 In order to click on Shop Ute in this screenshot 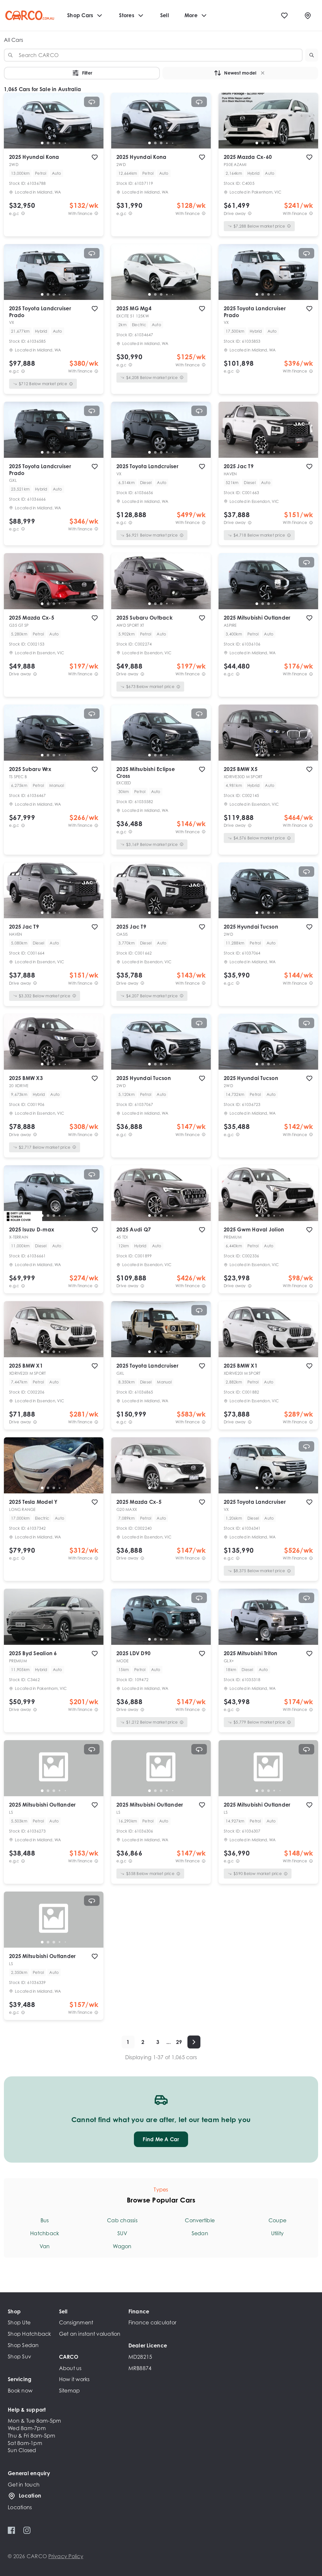, I will do `click(19, 2322)`.